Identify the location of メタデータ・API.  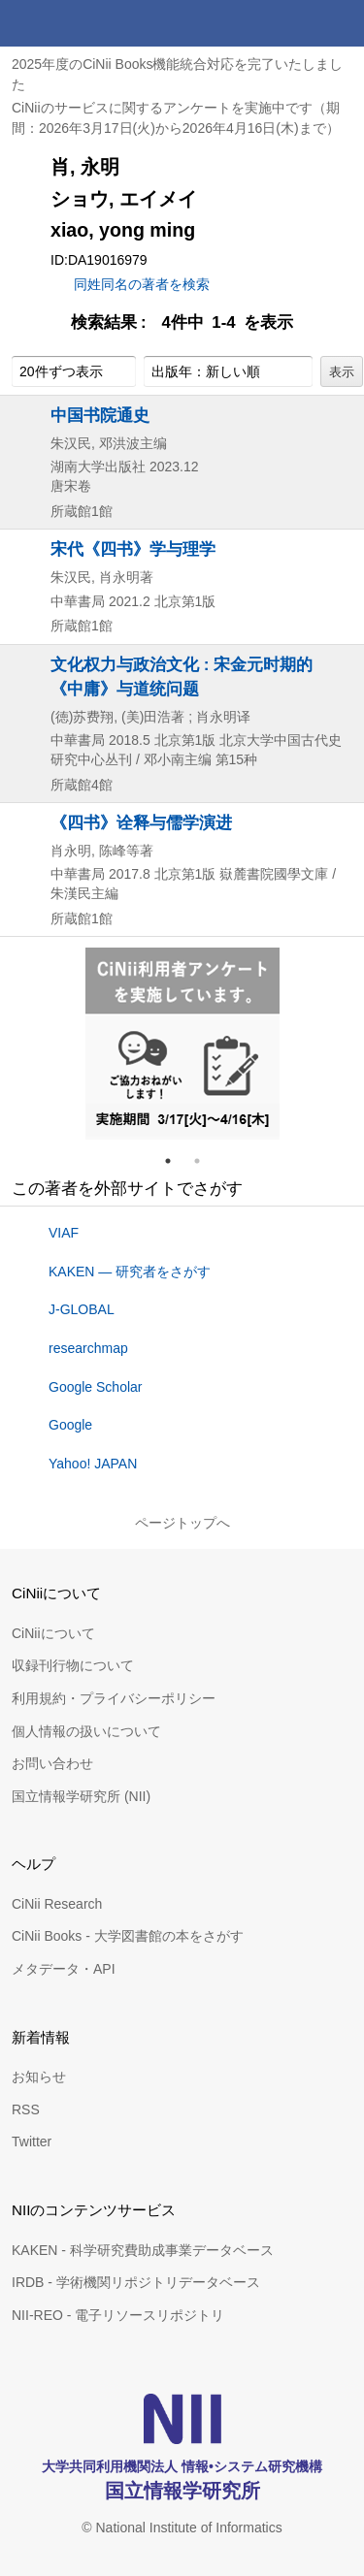
(64, 1969).